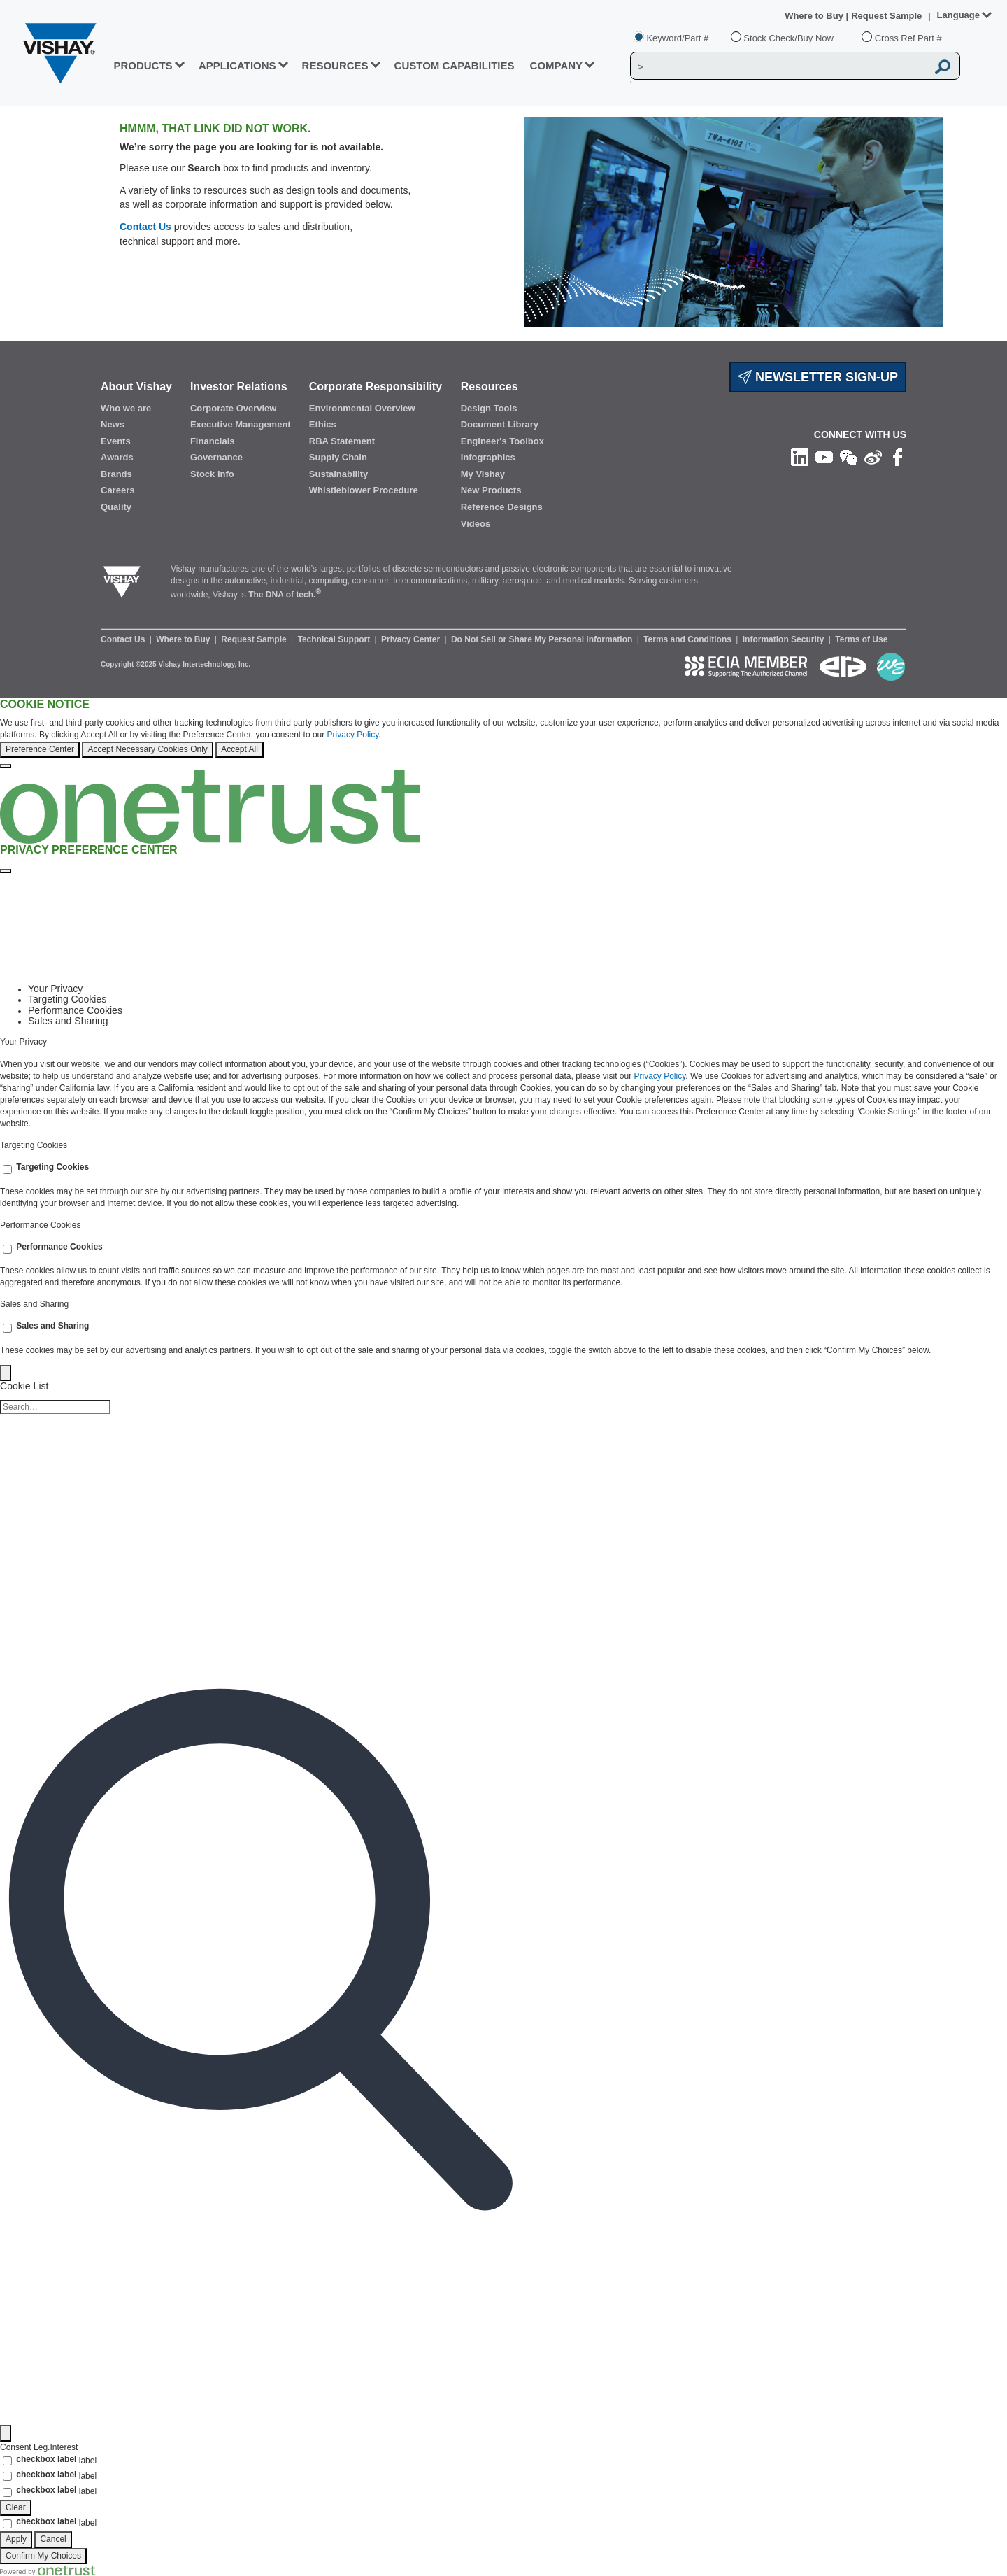 The height and width of the screenshot is (2576, 1007). Describe the element at coordinates (240, 424) in the screenshot. I see `Executive Management` at that location.